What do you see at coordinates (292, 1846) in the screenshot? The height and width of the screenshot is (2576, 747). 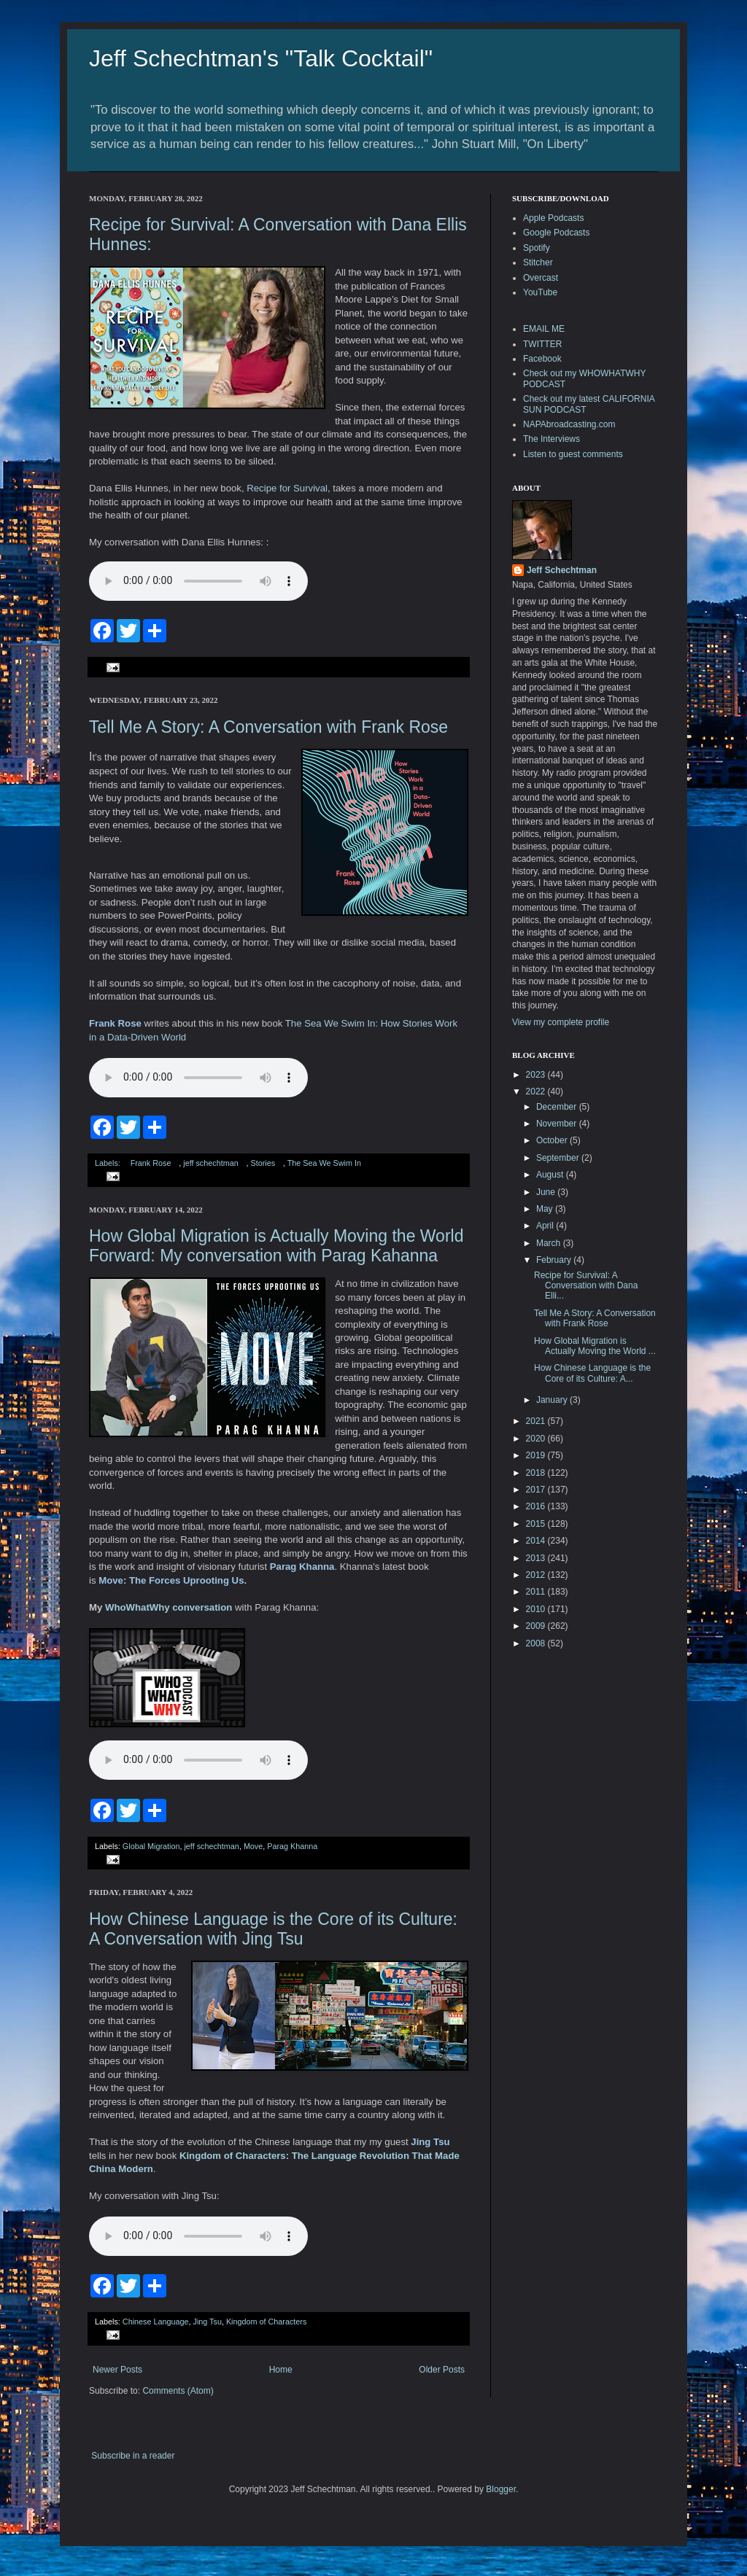 I see `Parag Khanna` at bounding box center [292, 1846].